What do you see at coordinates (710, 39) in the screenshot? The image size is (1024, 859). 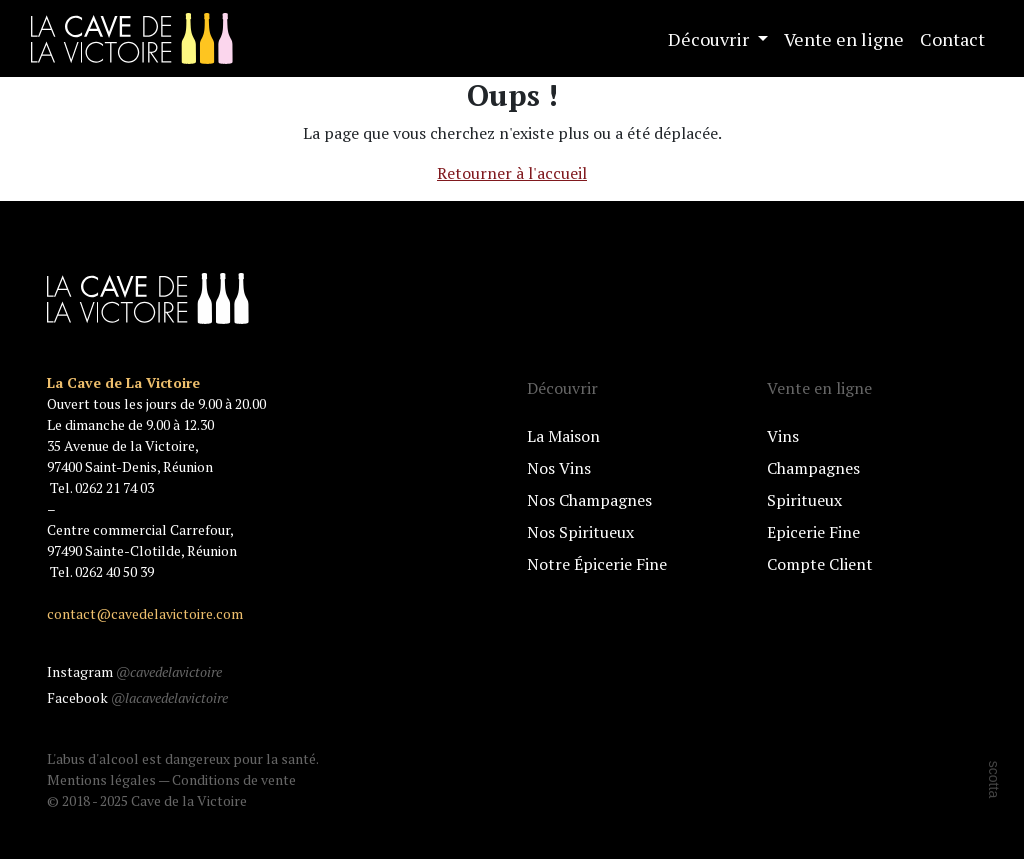 I see `Découvrir [button]` at bounding box center [710, 39].